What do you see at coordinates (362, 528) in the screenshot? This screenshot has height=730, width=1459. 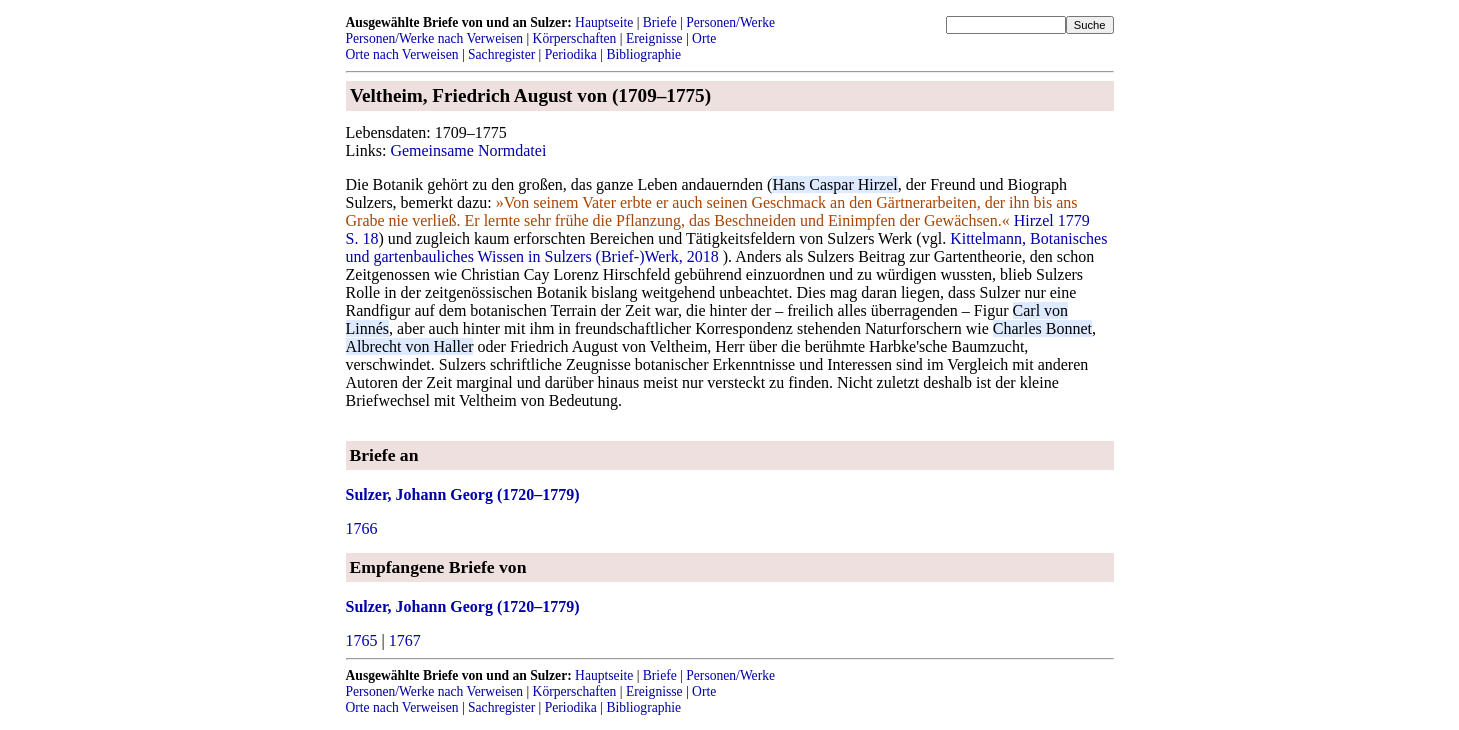 I see `1766` at bounding box center [362, 528].